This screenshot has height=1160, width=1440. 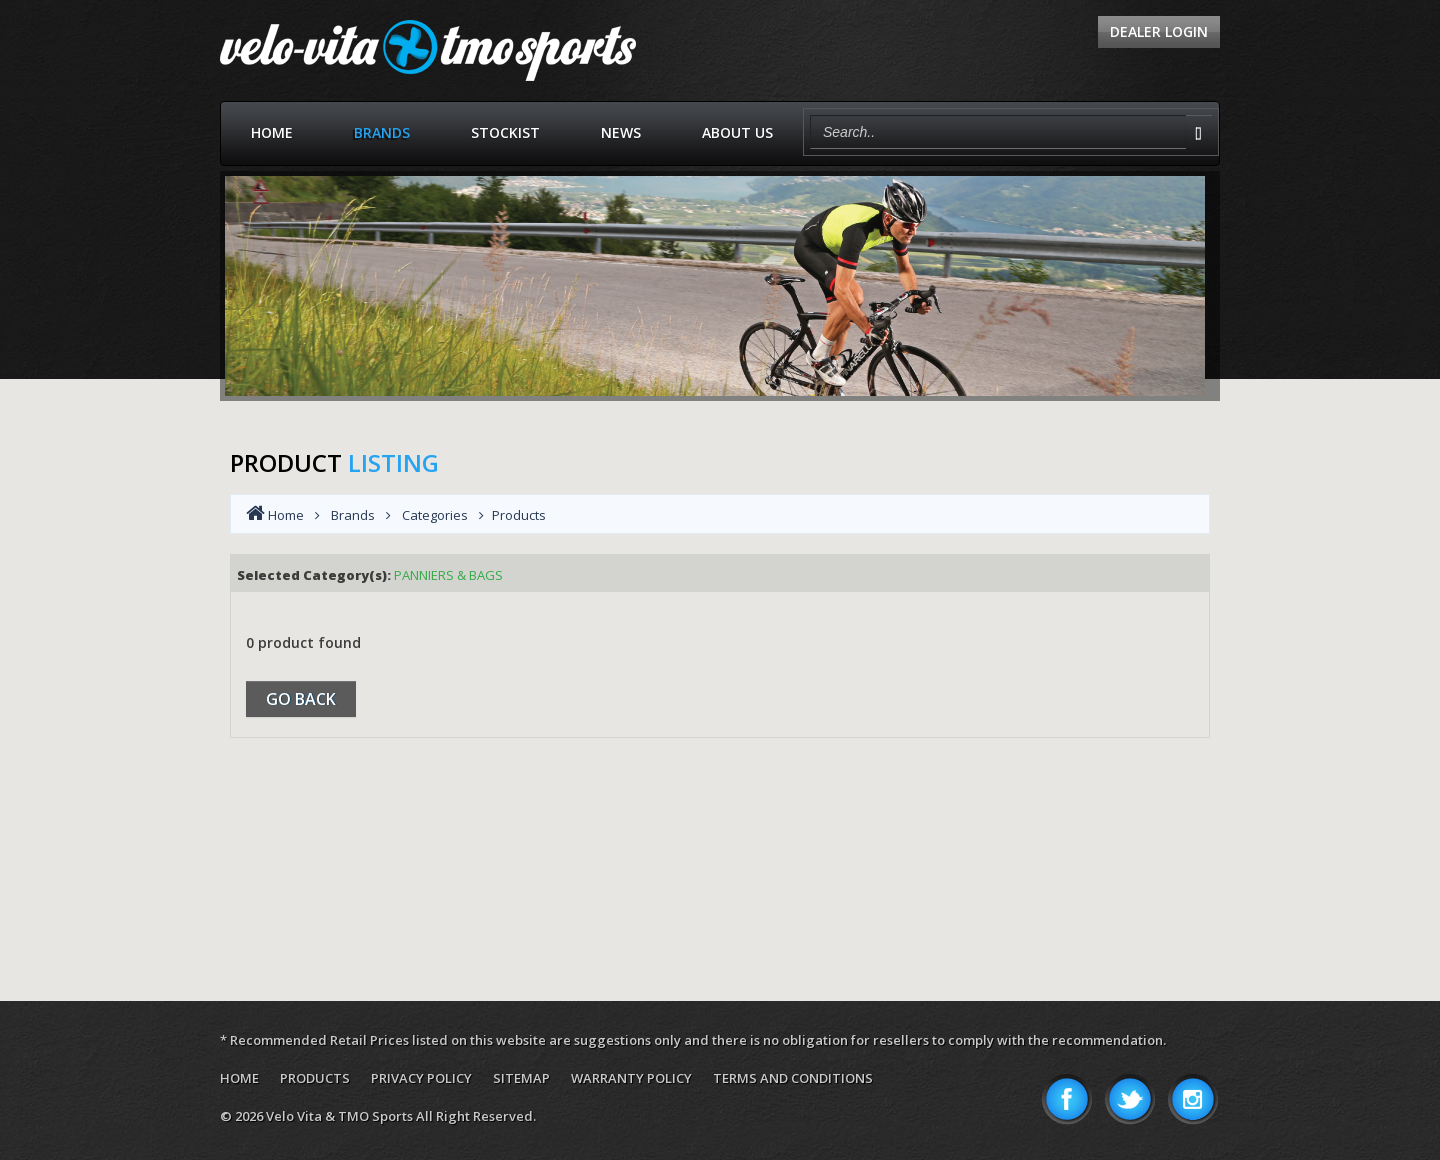 What do you see at coordinates (272, 132) in the screenshot?
I see `Home` at bounding box center [272, 132].